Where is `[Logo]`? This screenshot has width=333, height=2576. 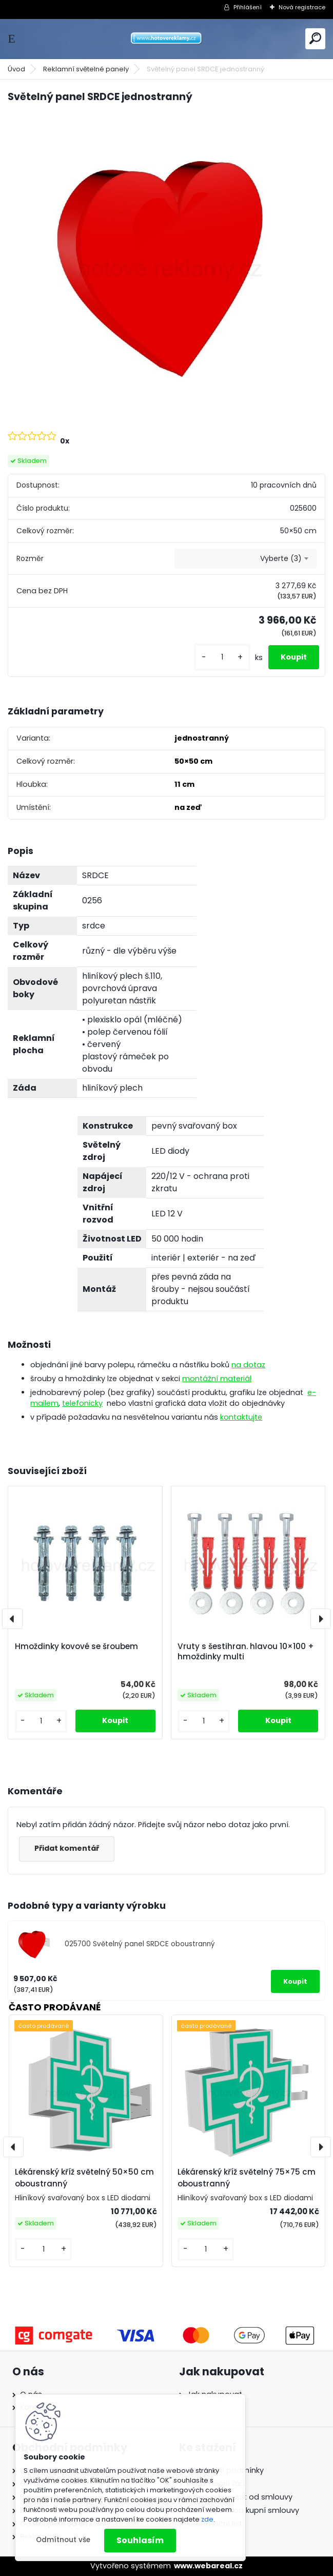 [Logo] is located at coordinates (167, 39).